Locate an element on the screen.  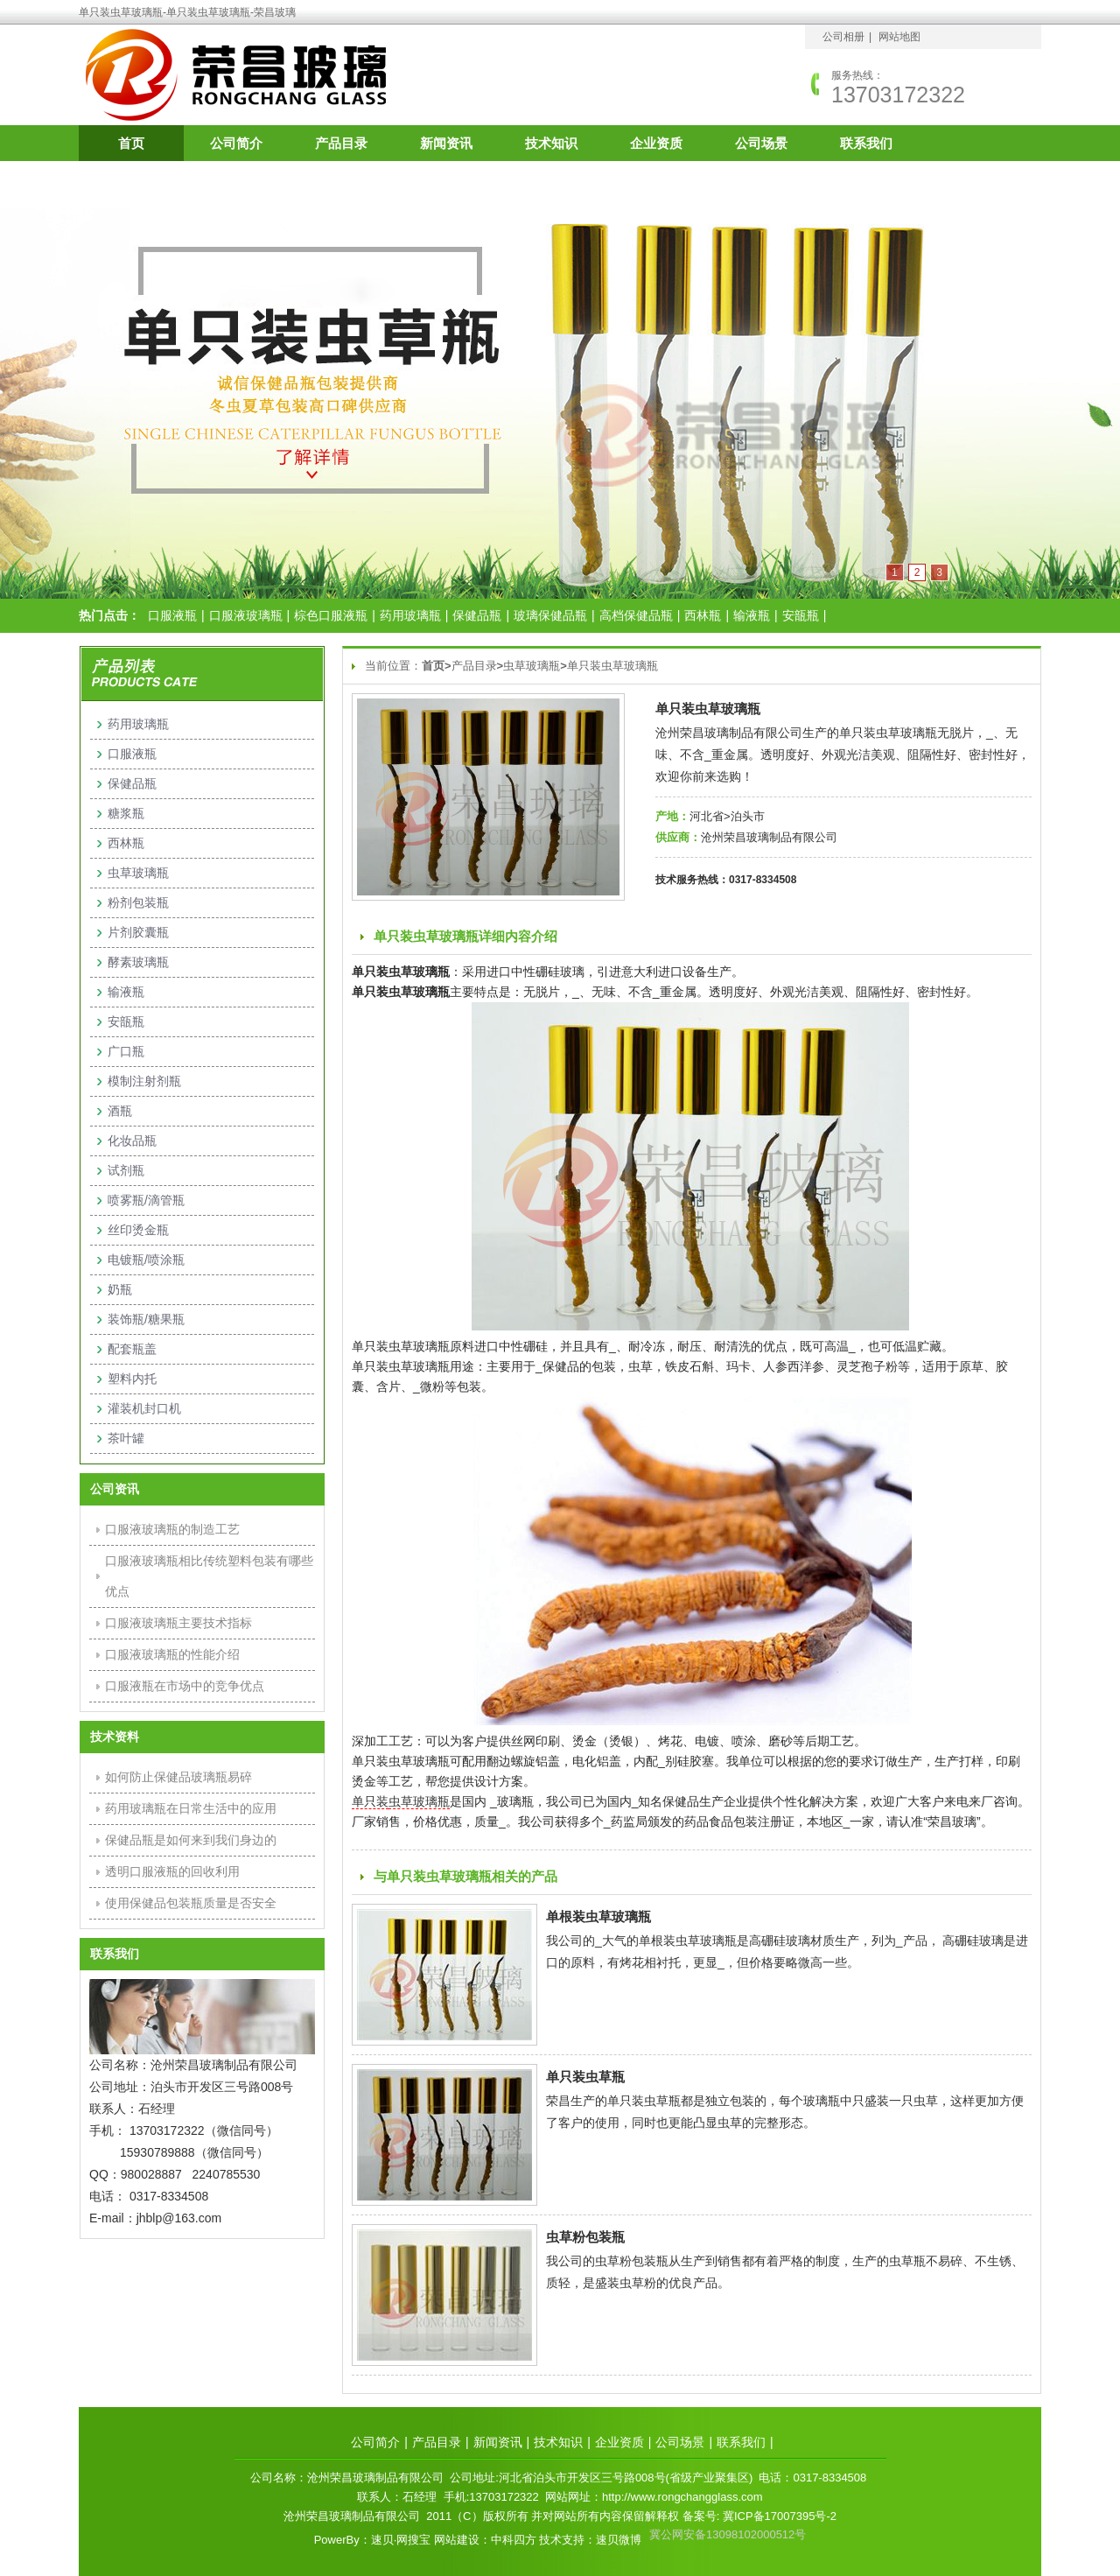
口服液玻璃瓶主要技术指标 is located at coordinates (178, 1623).